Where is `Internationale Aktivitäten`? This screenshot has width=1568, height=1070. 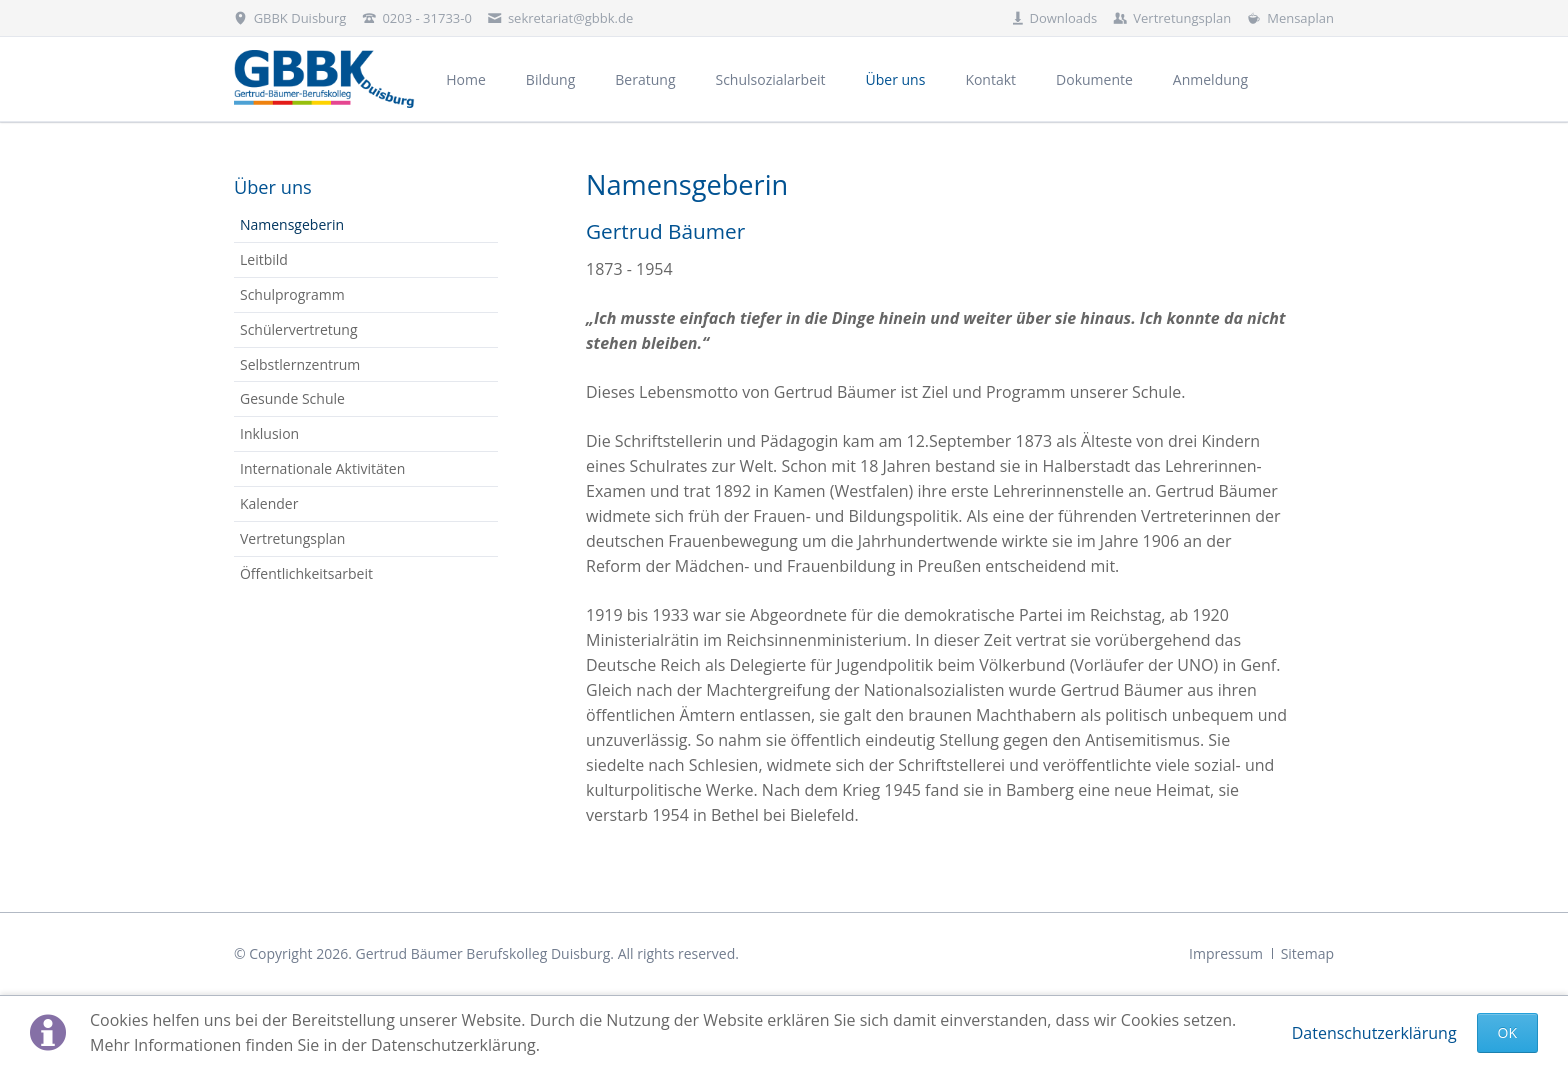
Internationale Aktivitäten is located at coordinates (322, 468).